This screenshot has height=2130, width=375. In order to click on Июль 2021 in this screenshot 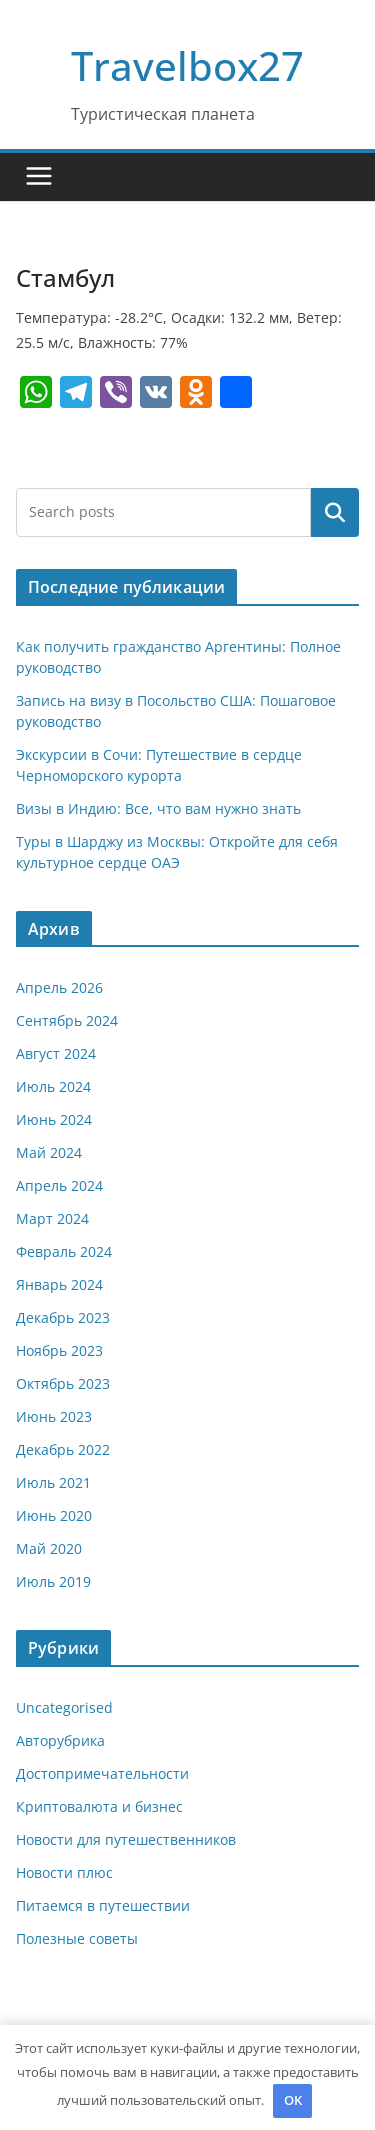, I will do `click(53, 1482)`.